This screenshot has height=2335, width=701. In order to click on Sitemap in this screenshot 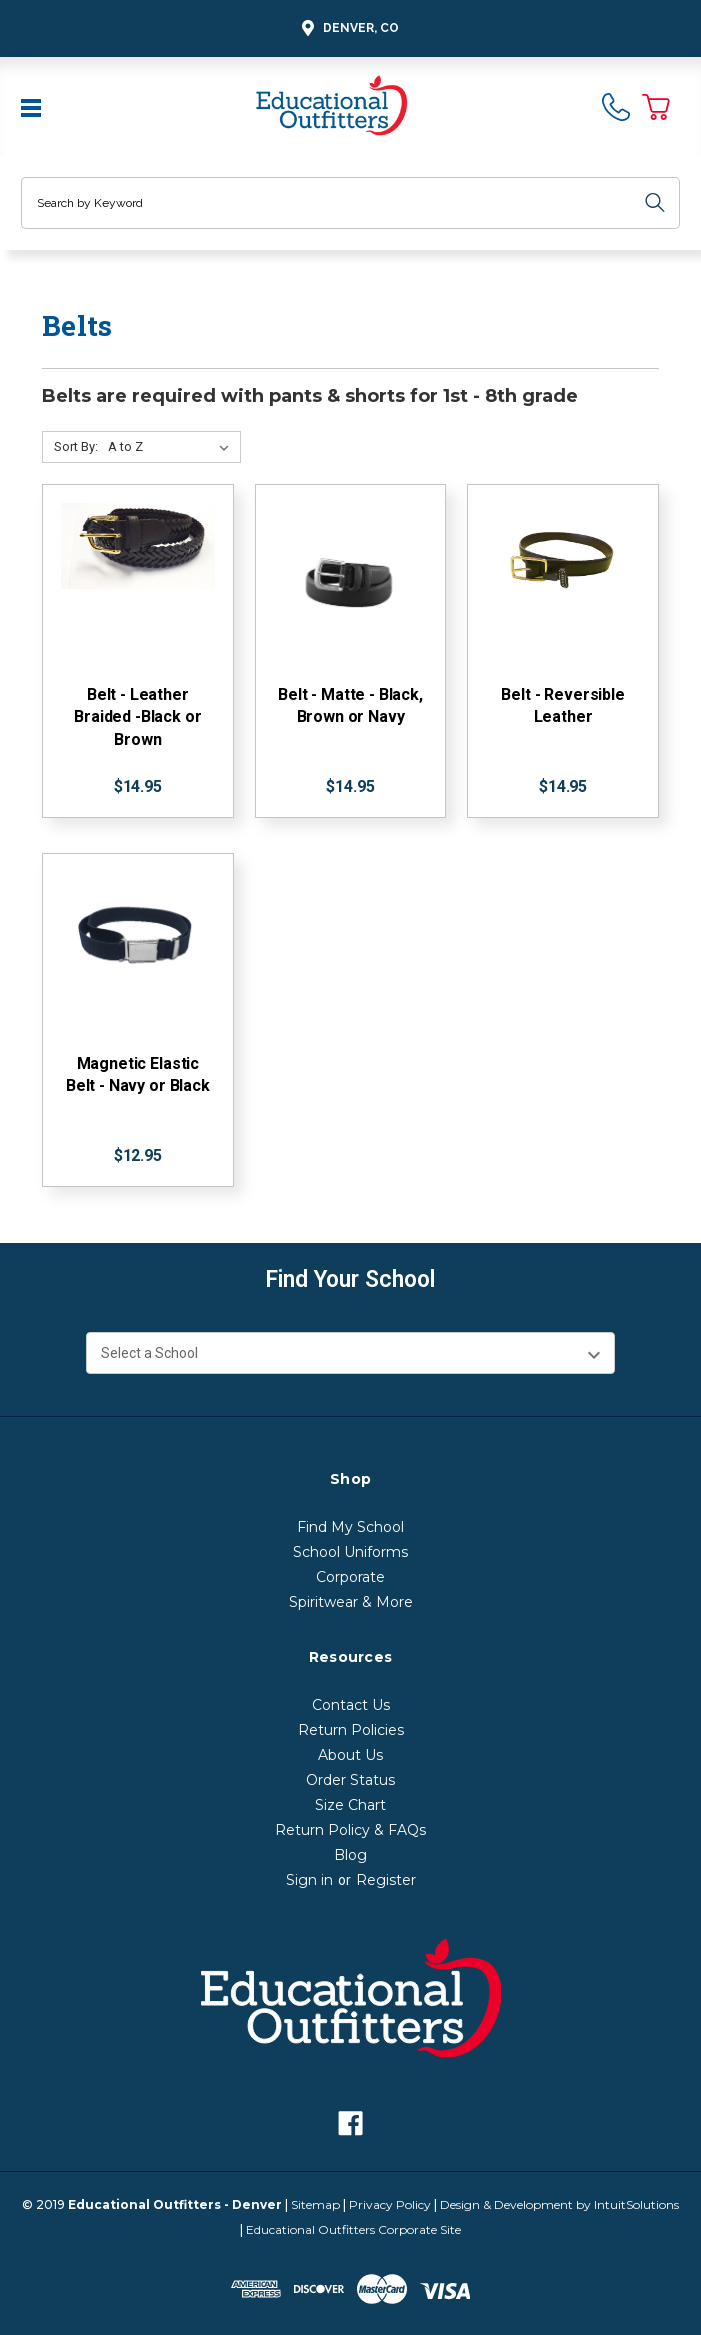, I will do `click(315, 2204)`.